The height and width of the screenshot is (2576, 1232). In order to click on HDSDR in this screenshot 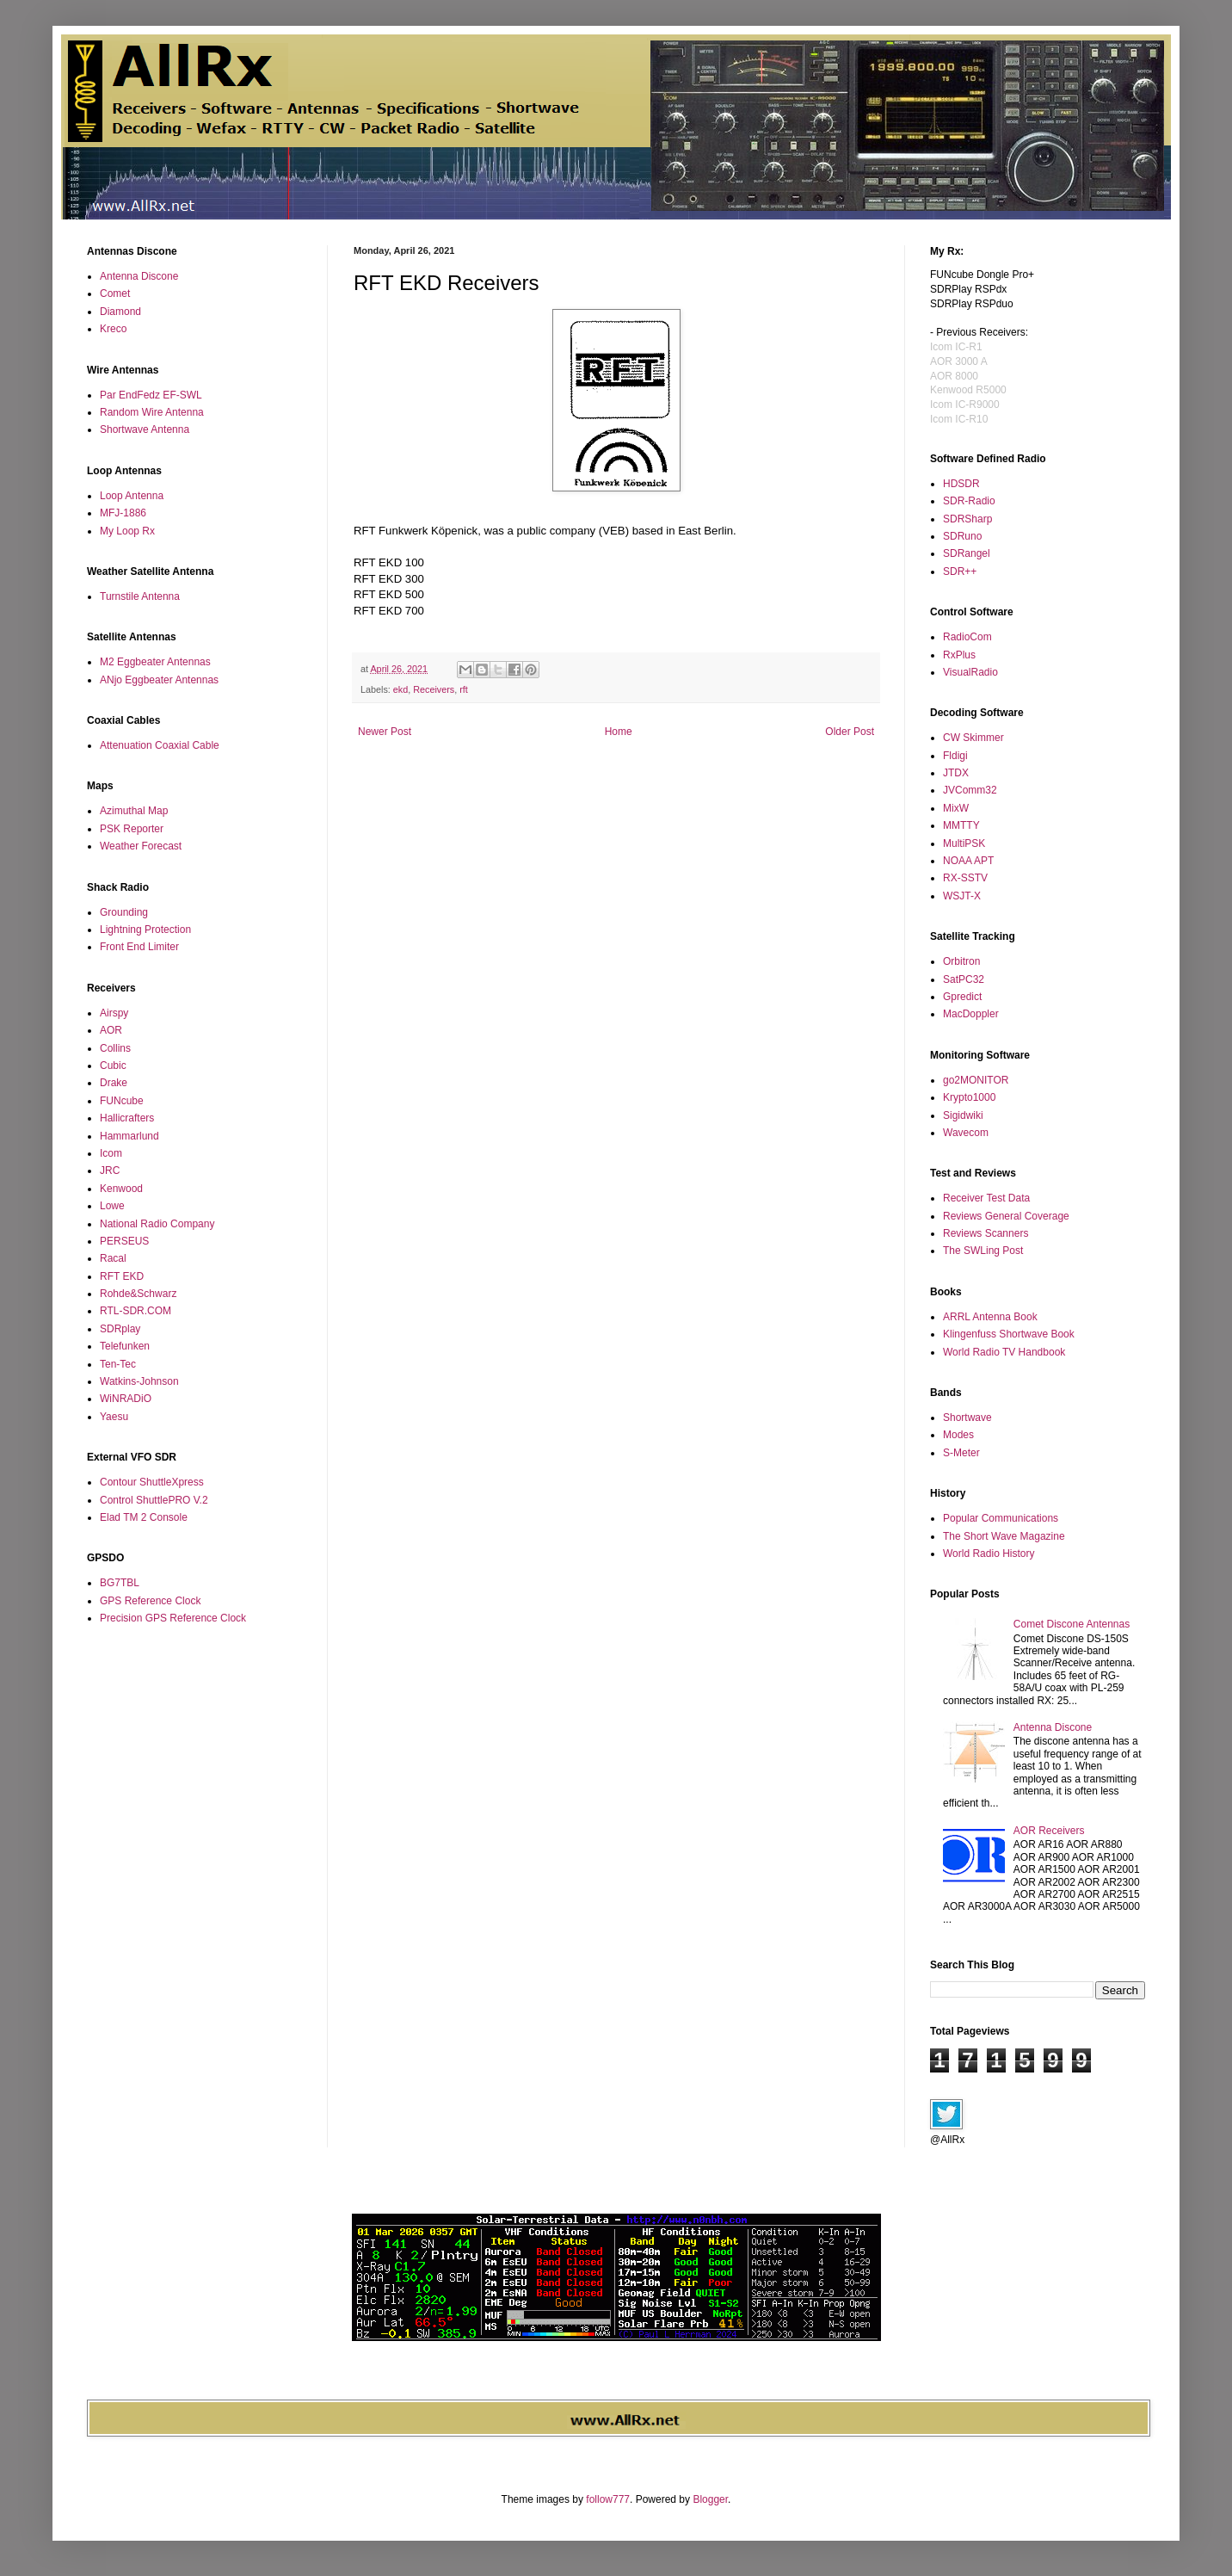, I will do `click(961, 484)`.